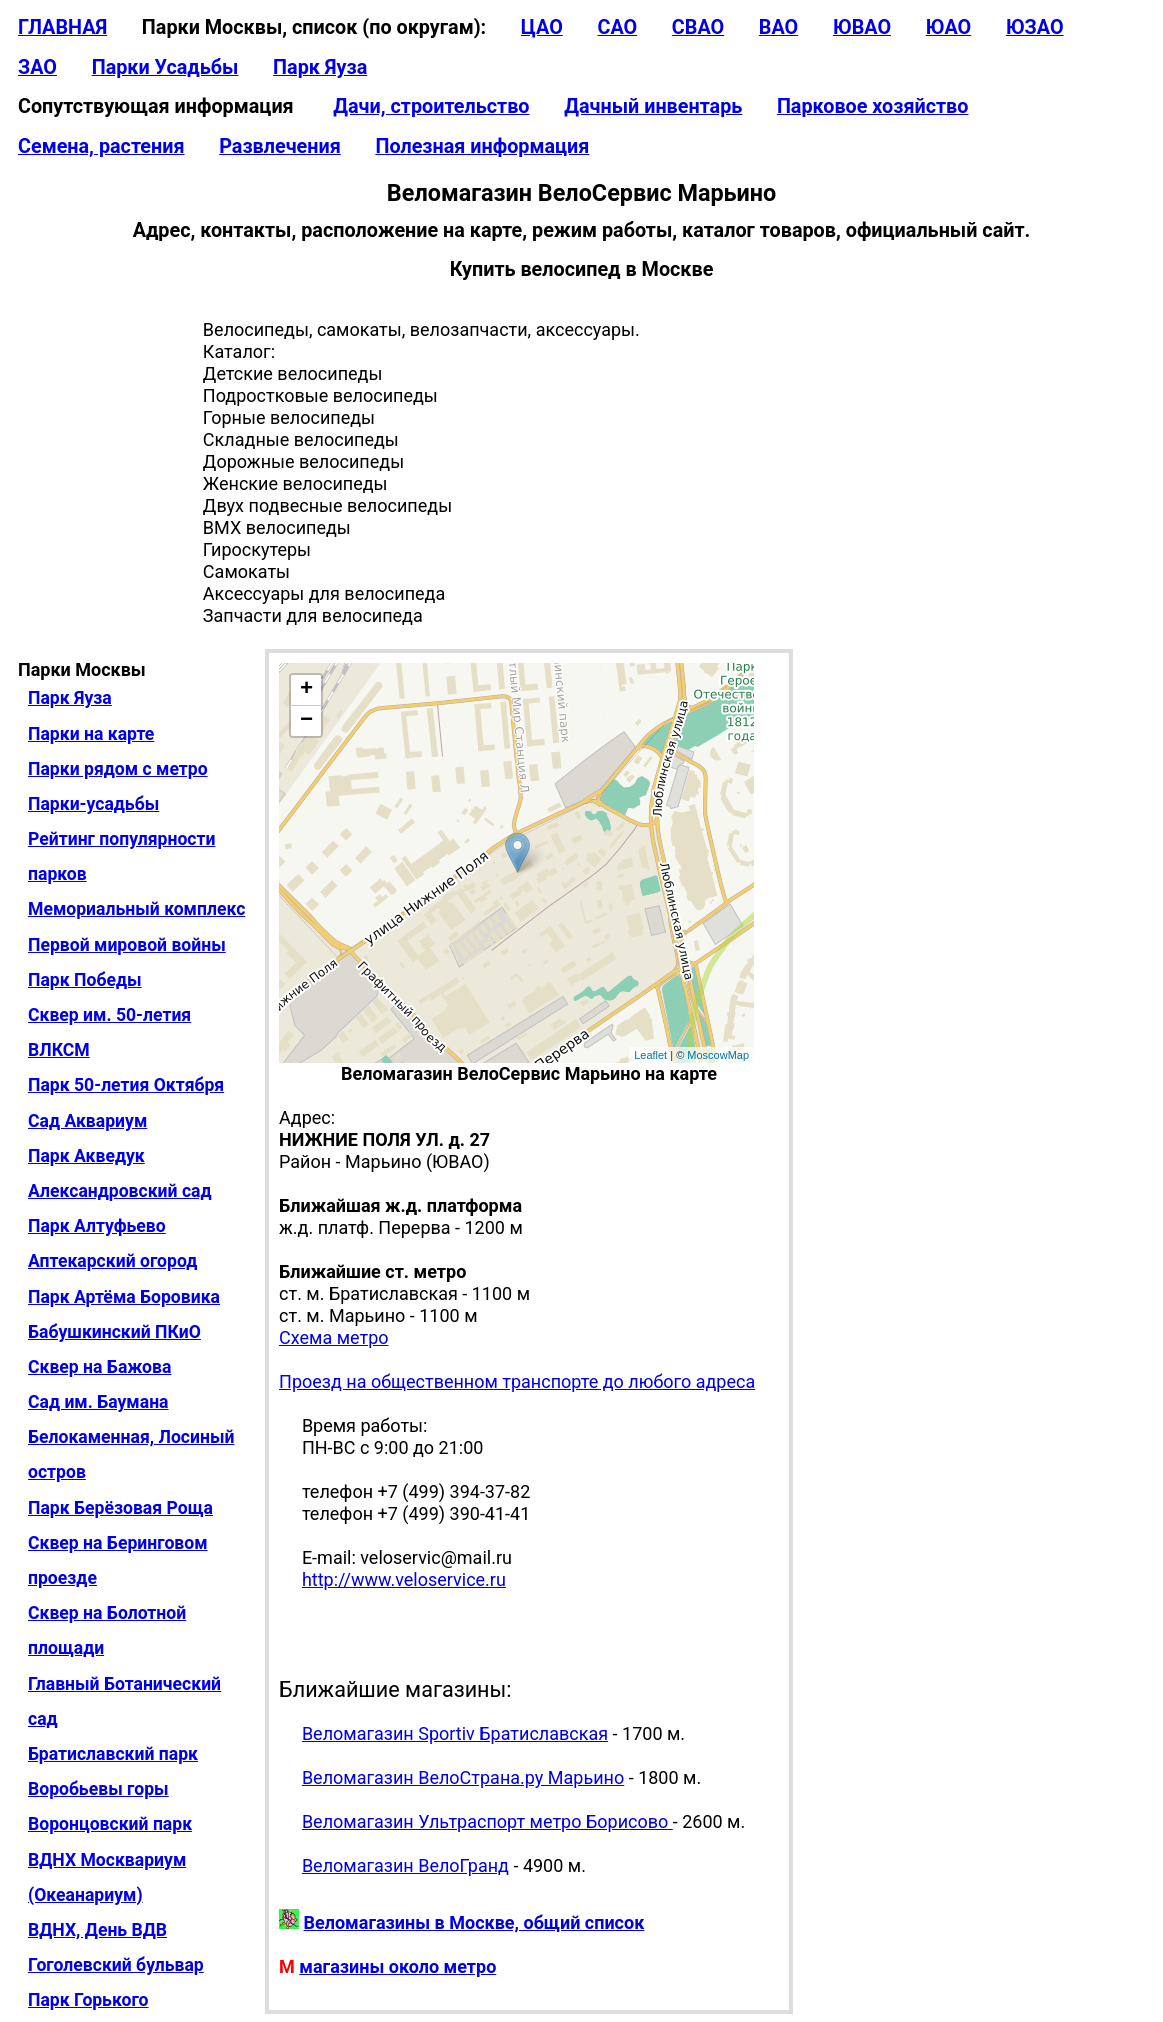  I want to click on Парк Берёзовая Роща, so click(120, 1508).